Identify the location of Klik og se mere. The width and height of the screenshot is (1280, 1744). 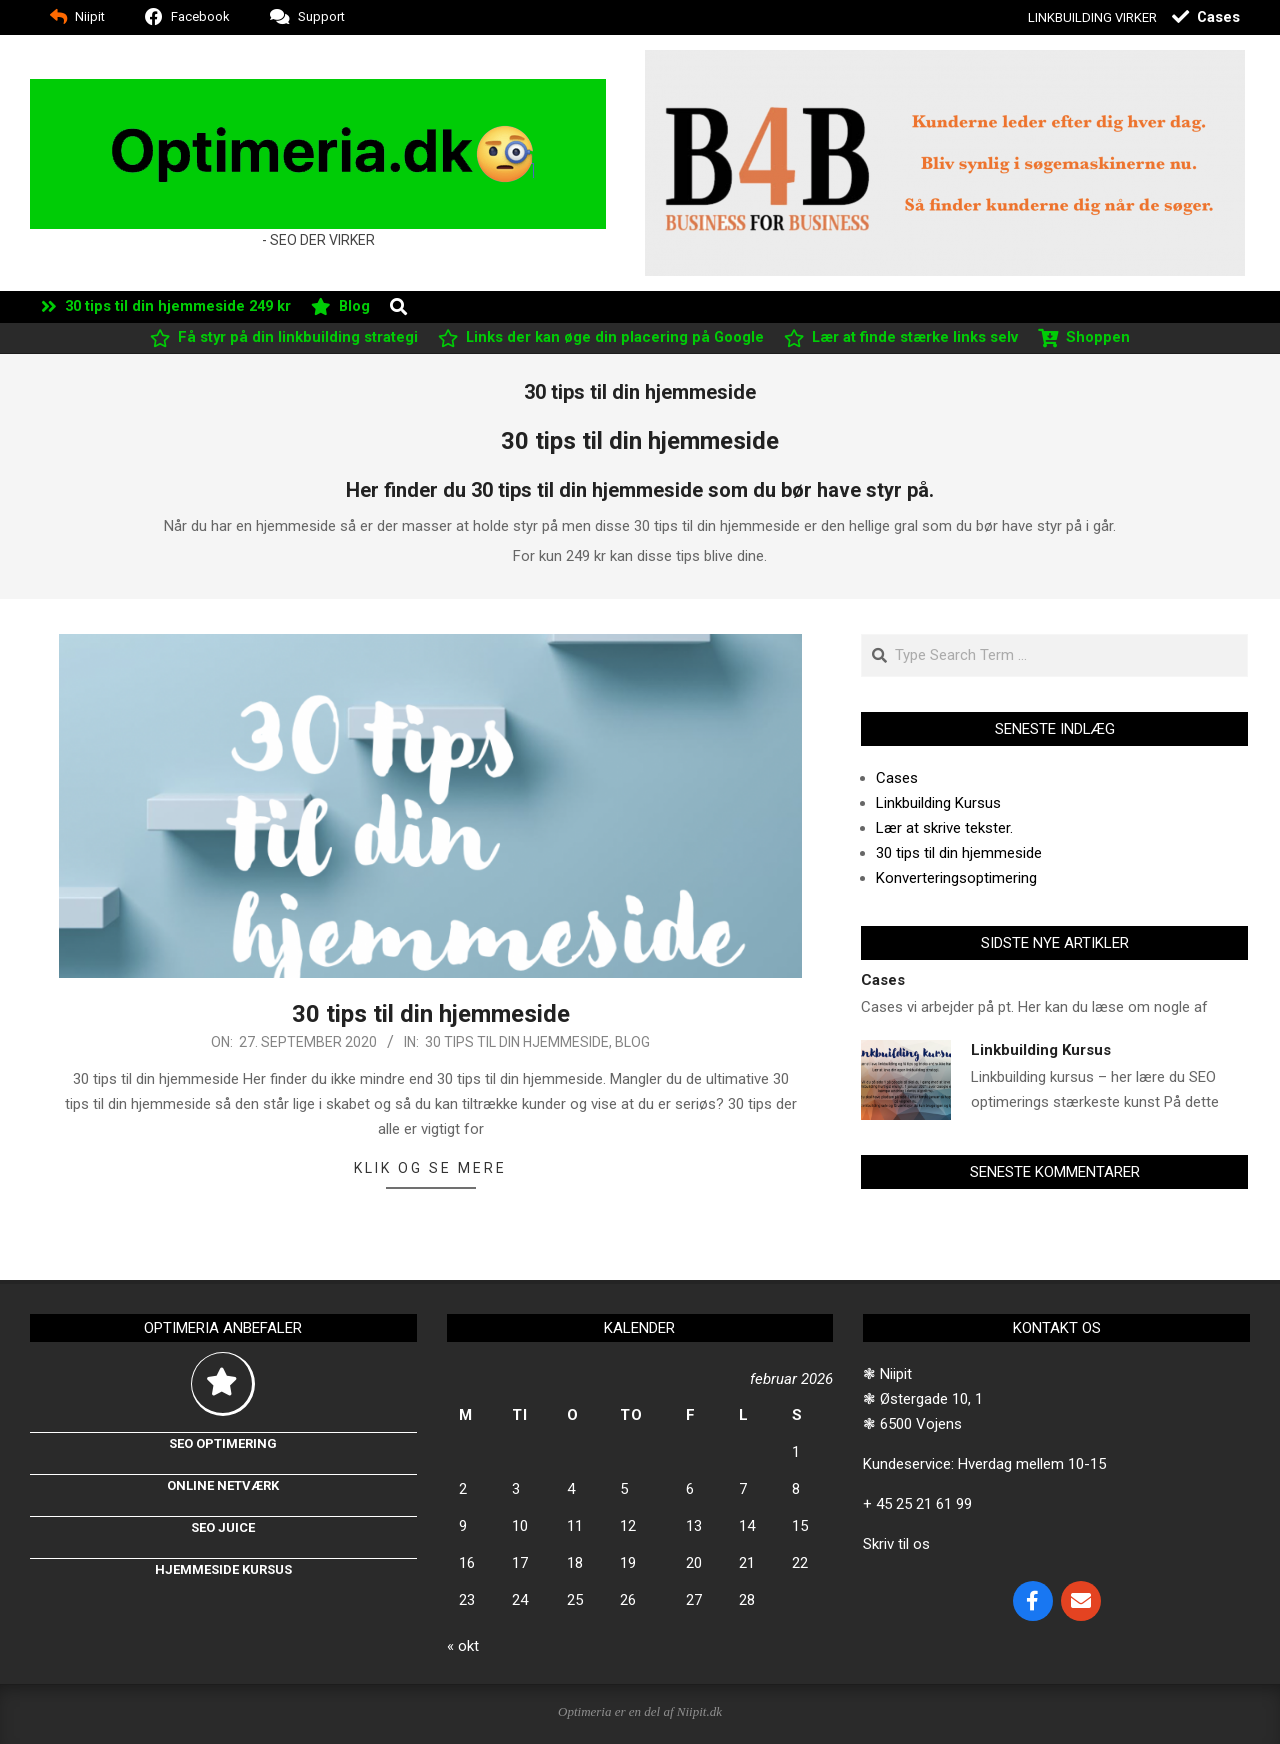
(430, 1168).